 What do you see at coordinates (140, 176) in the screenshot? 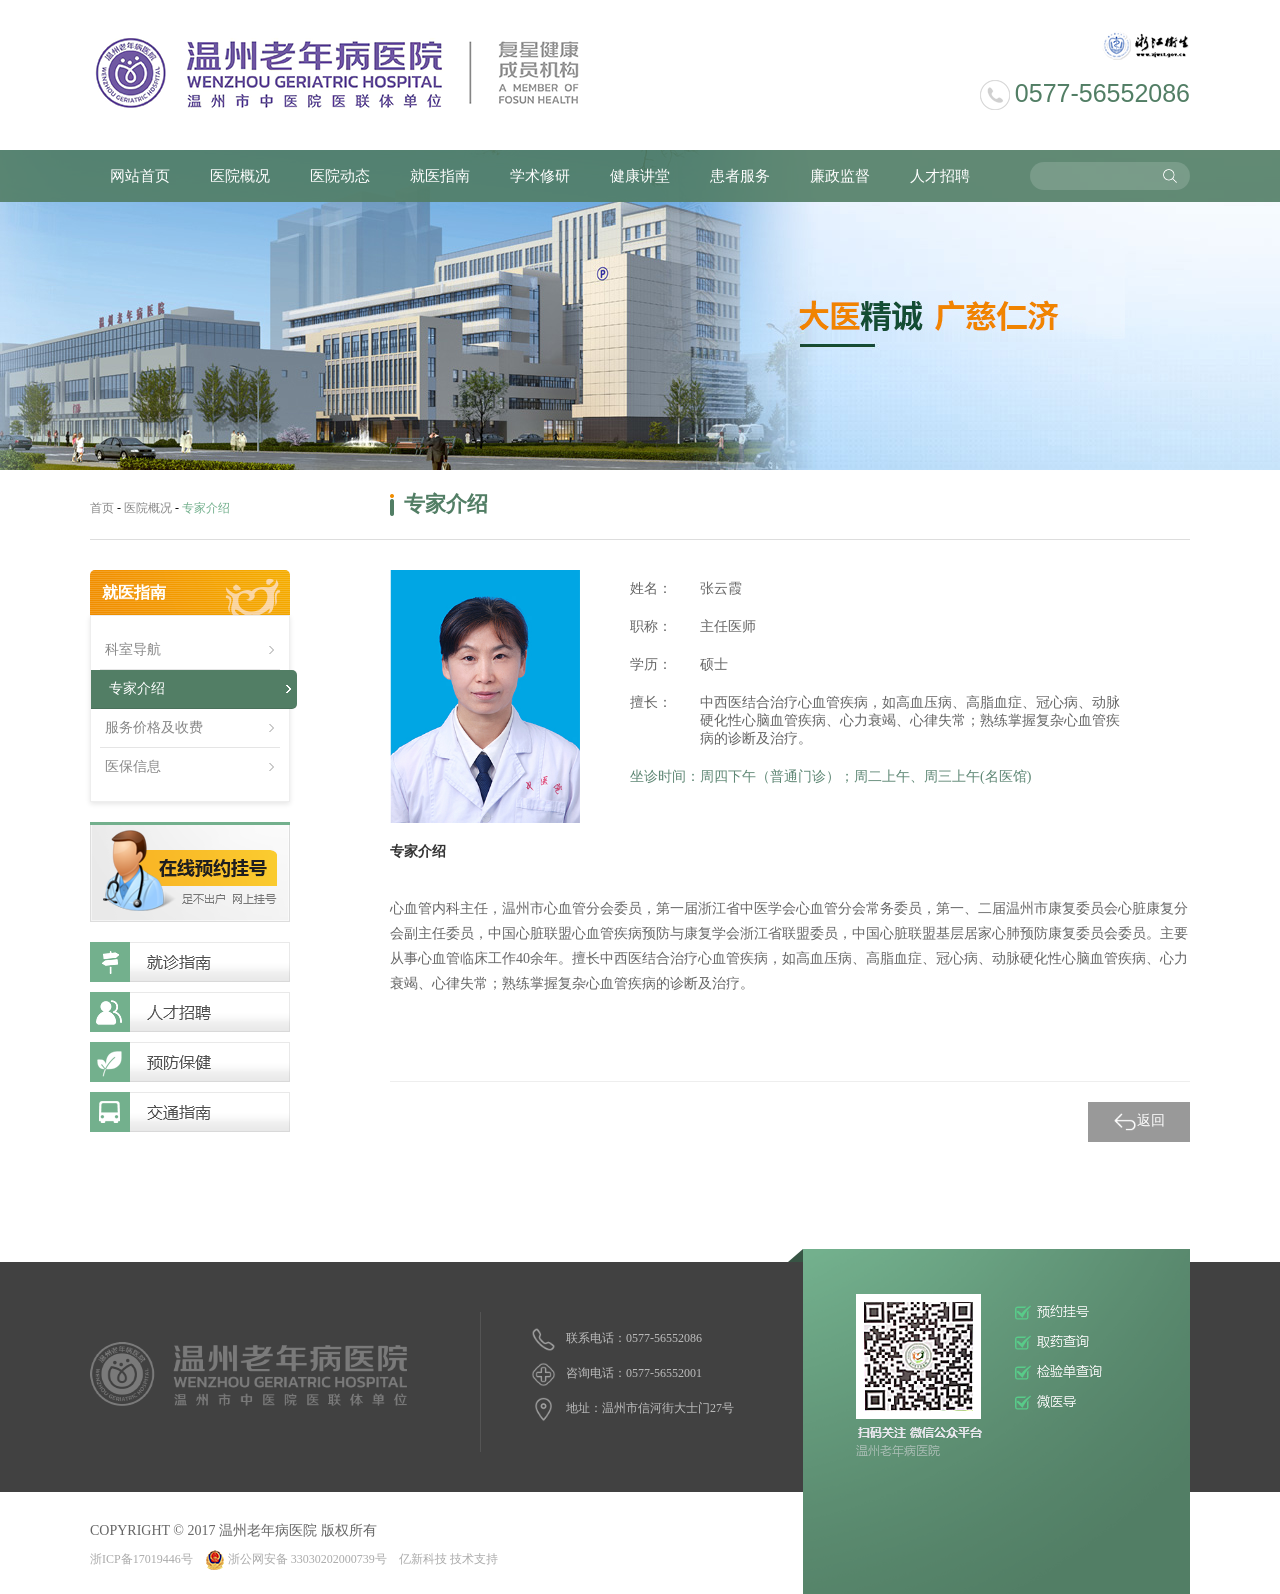
I see `网站首页` at bounding box center [140, 176].